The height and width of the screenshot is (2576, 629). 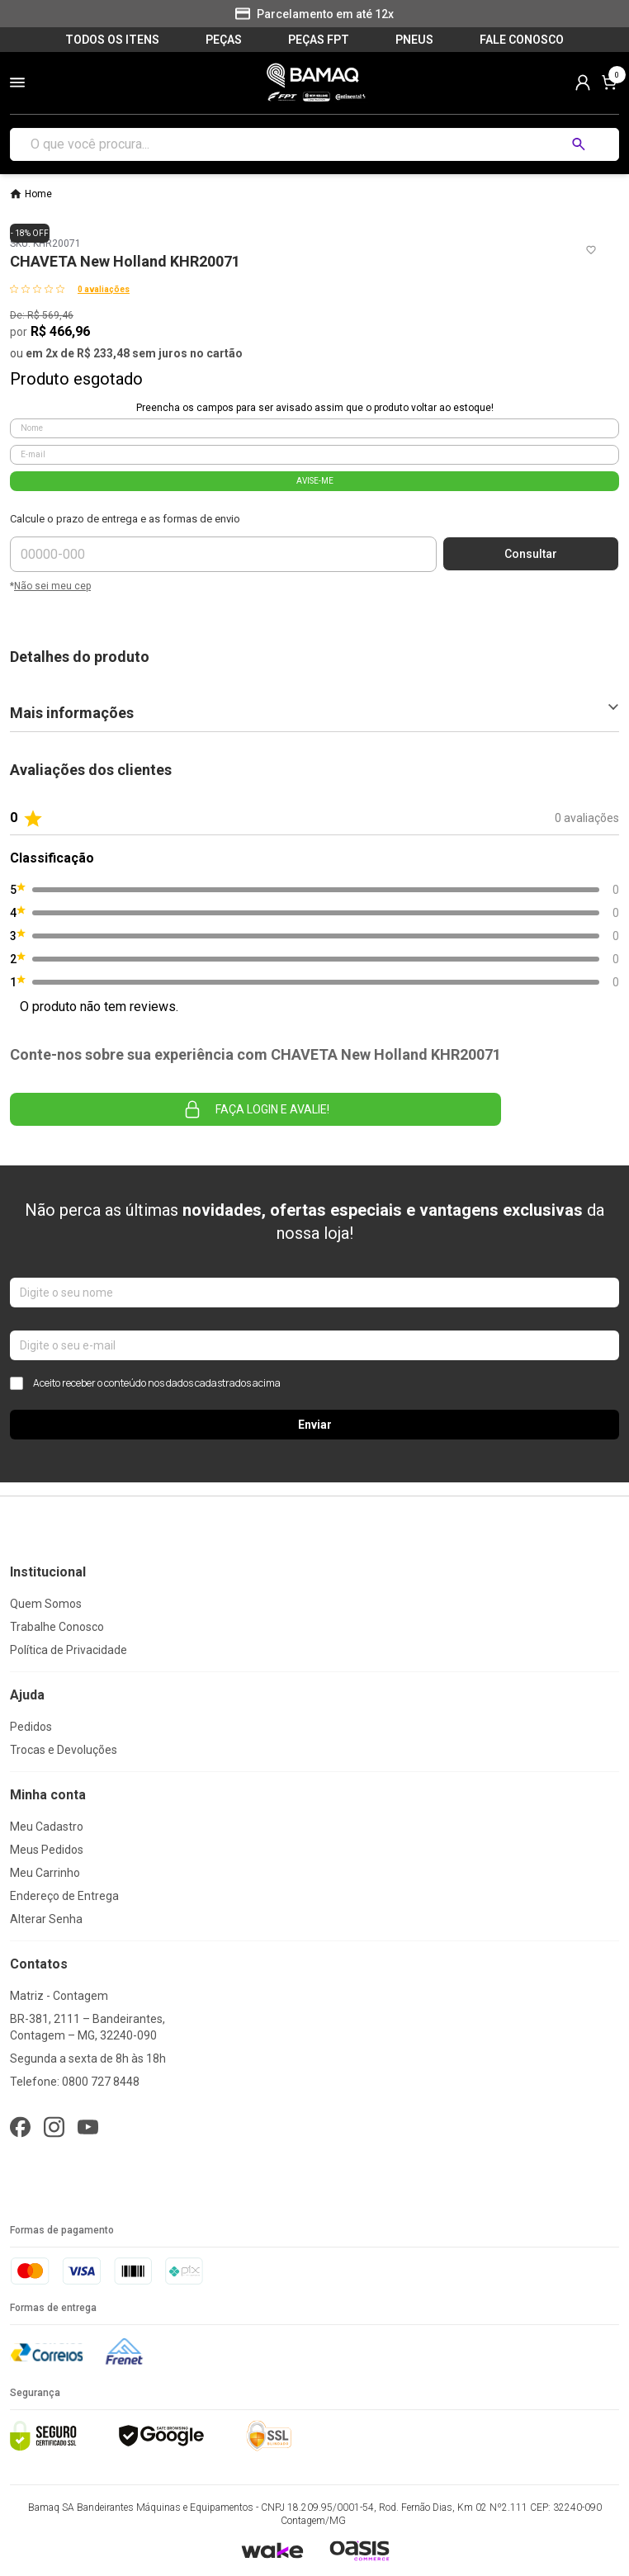 I want to click on Faça login e avalie! [button], so click(x=255, y=1109).